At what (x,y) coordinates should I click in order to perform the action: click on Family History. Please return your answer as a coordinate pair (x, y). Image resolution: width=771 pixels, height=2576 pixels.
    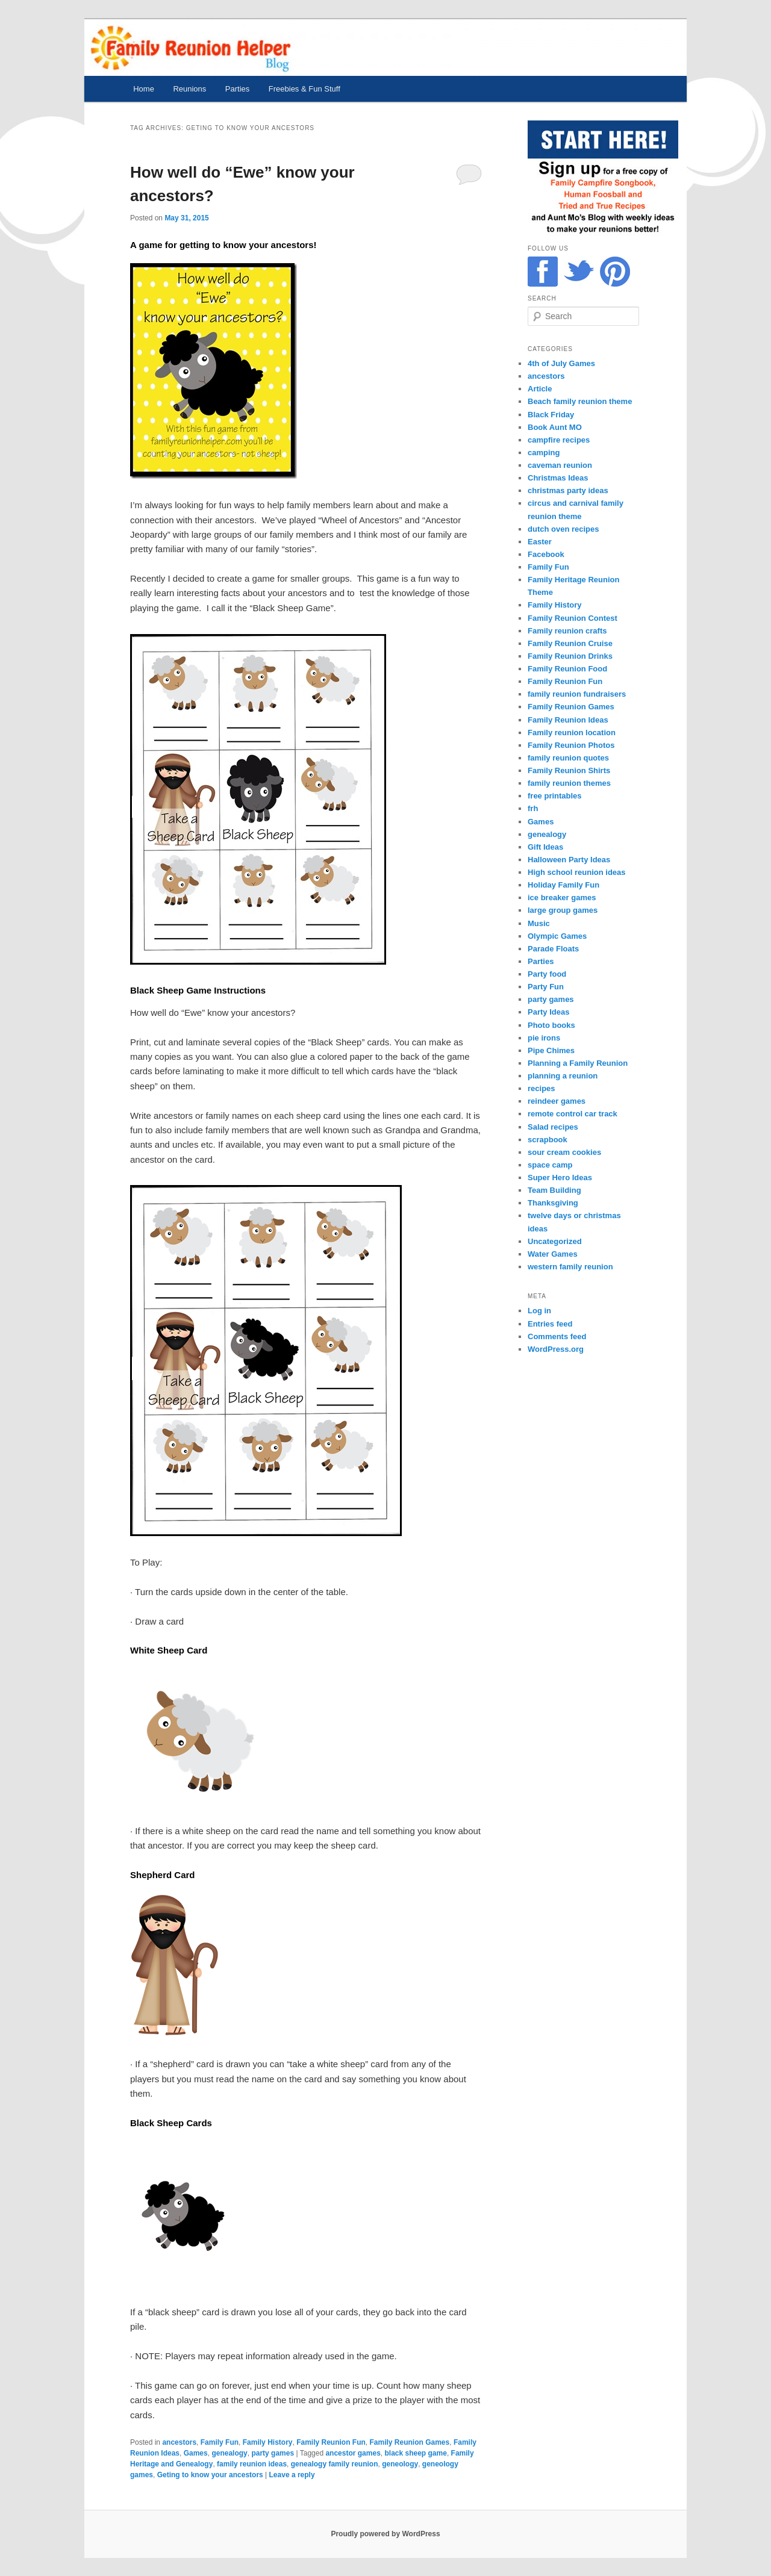
    Looking at the image, I should click on (268, 2442).